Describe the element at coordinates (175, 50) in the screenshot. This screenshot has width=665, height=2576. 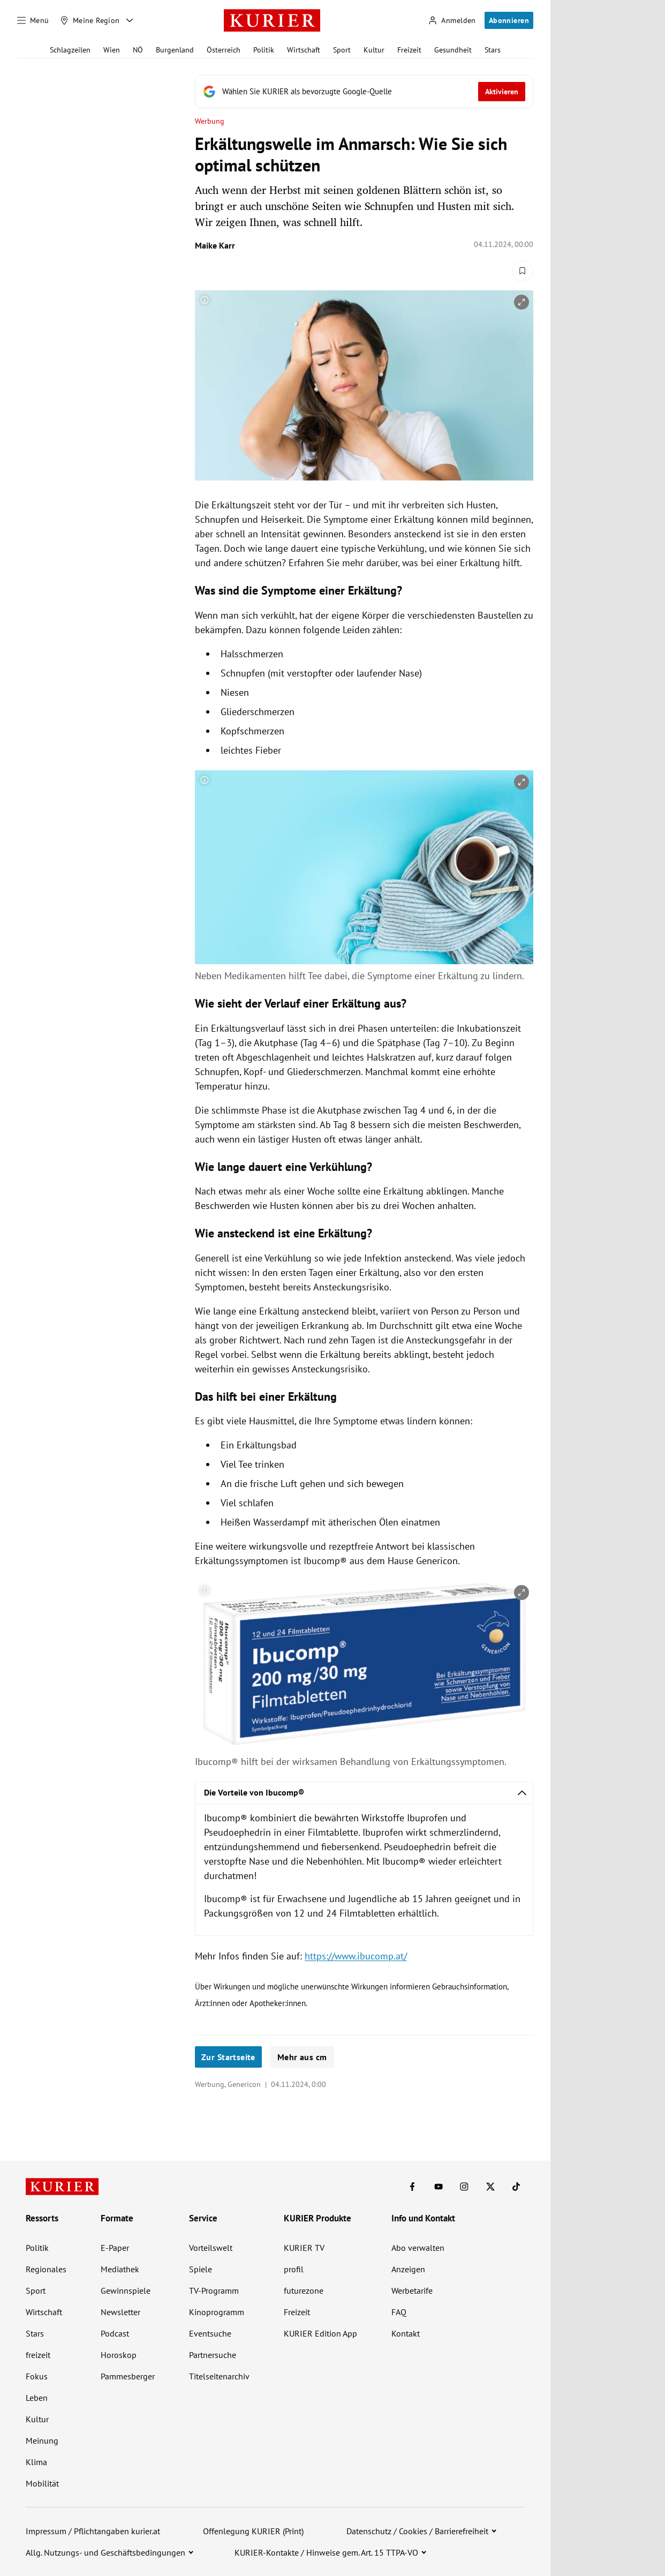
I see `Burgenland` at that location.